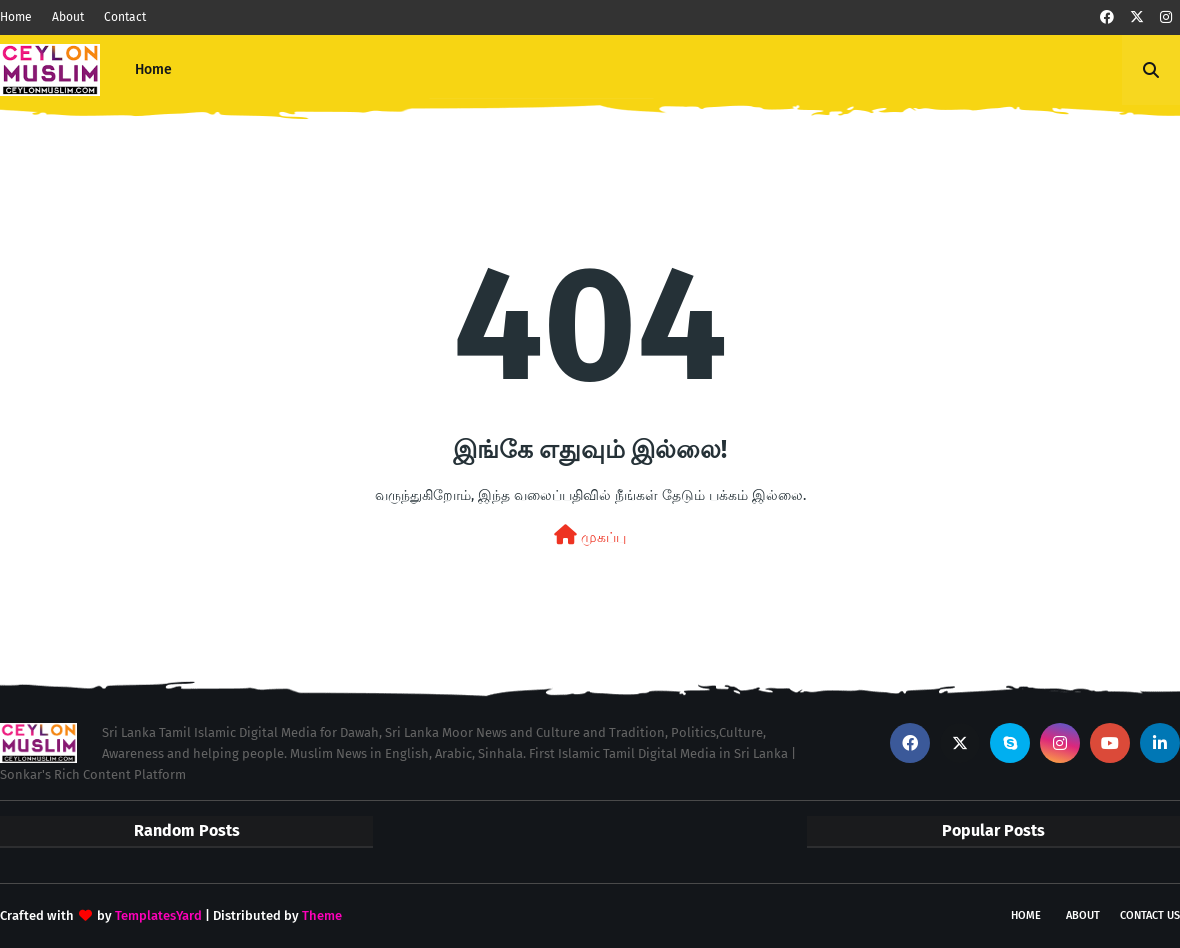  What do you see at coordinates (16, 17) in the screenshot?
I see `Home` at bounding box center [16, 17].